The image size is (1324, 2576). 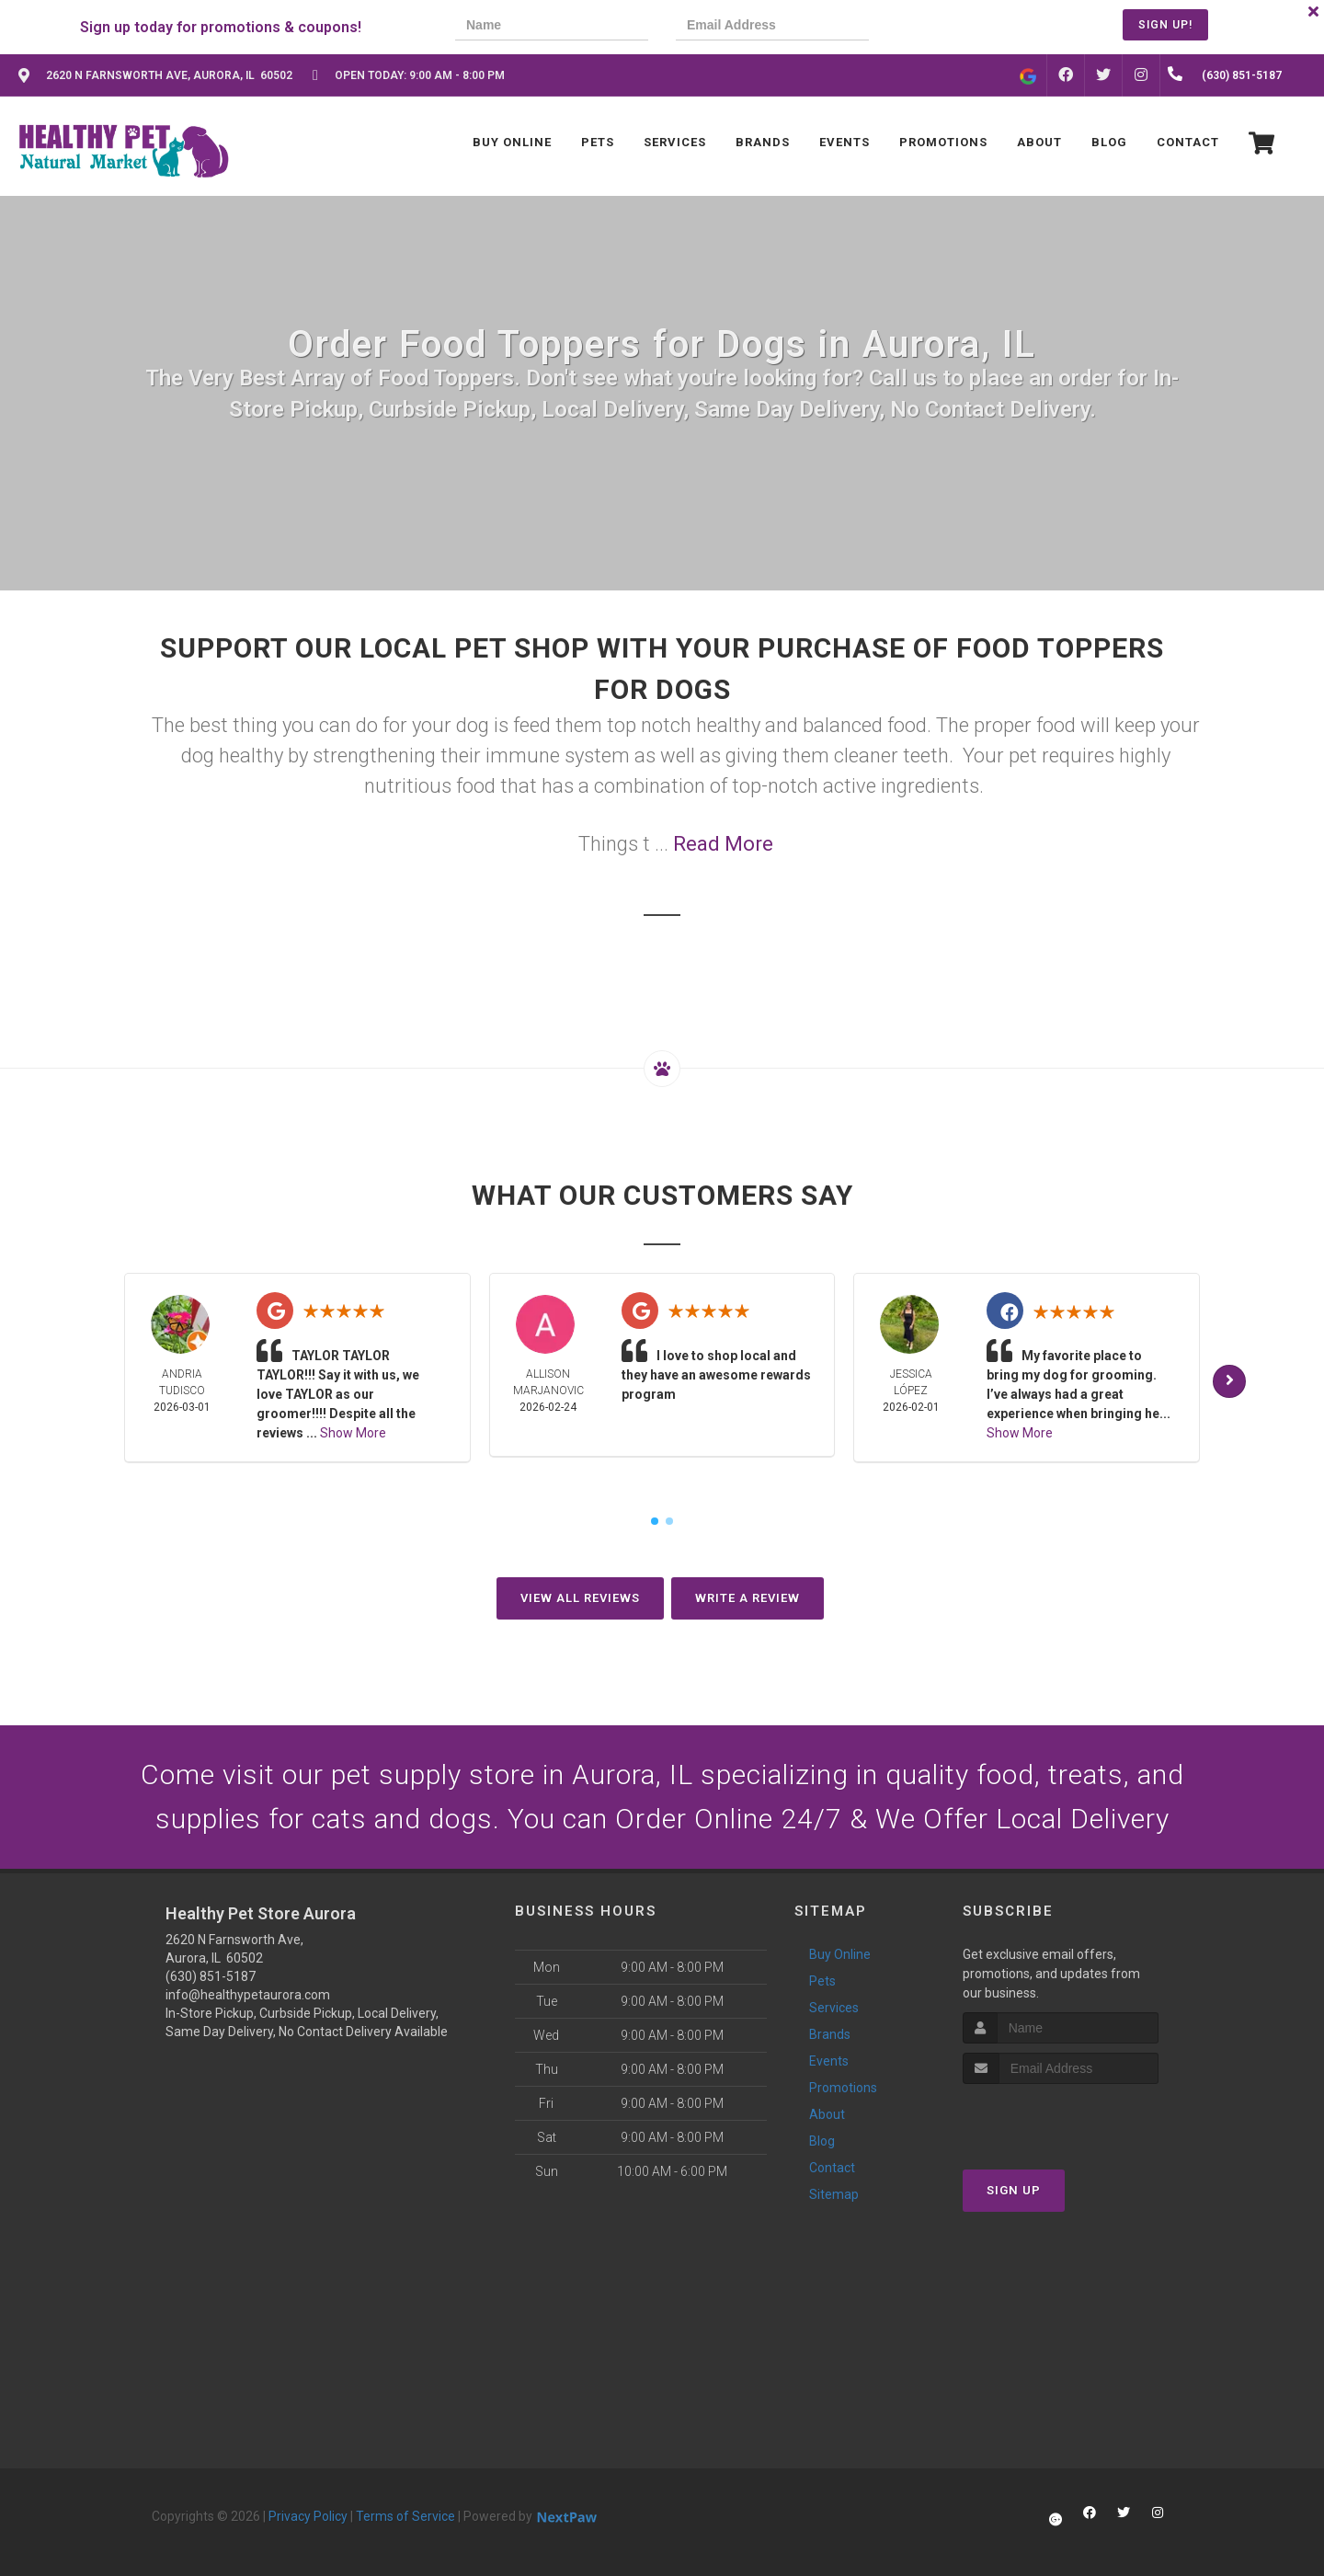 I want to click on Terms of Service, so click(x=405, y=2516).